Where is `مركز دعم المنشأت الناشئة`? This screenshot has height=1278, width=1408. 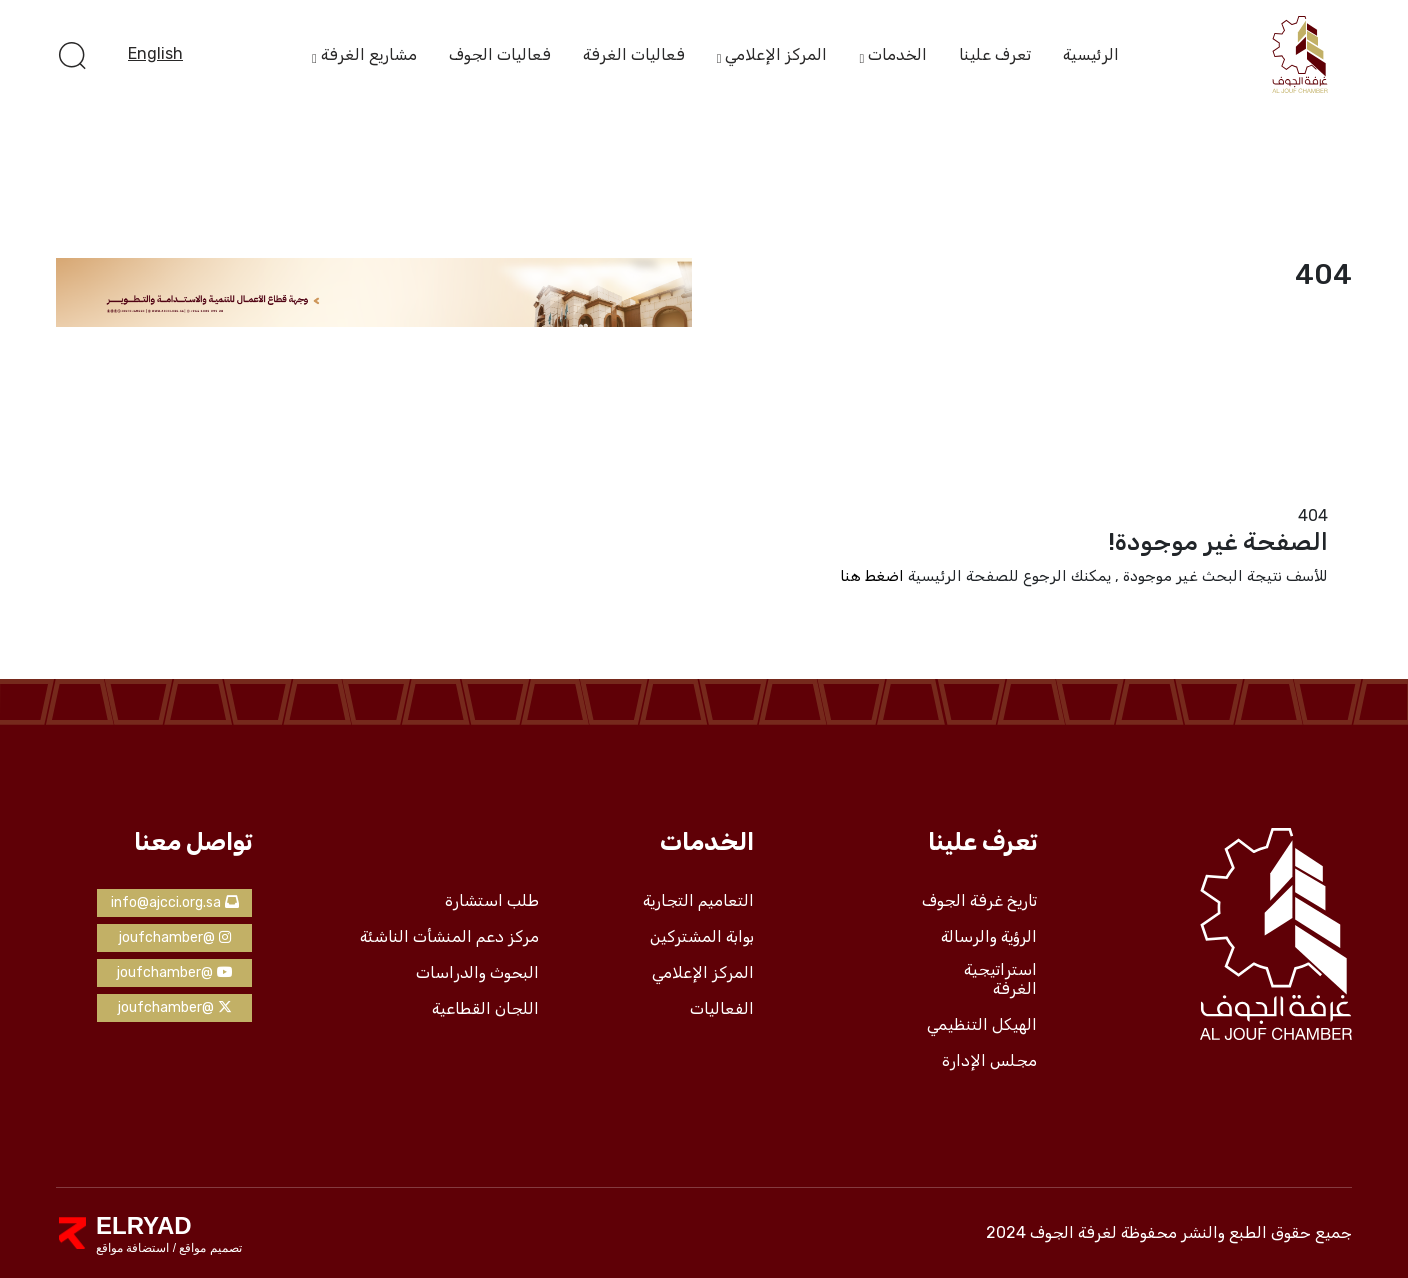
مركز دعم المنشأت الناشئة is located at coordinates (449, 937).